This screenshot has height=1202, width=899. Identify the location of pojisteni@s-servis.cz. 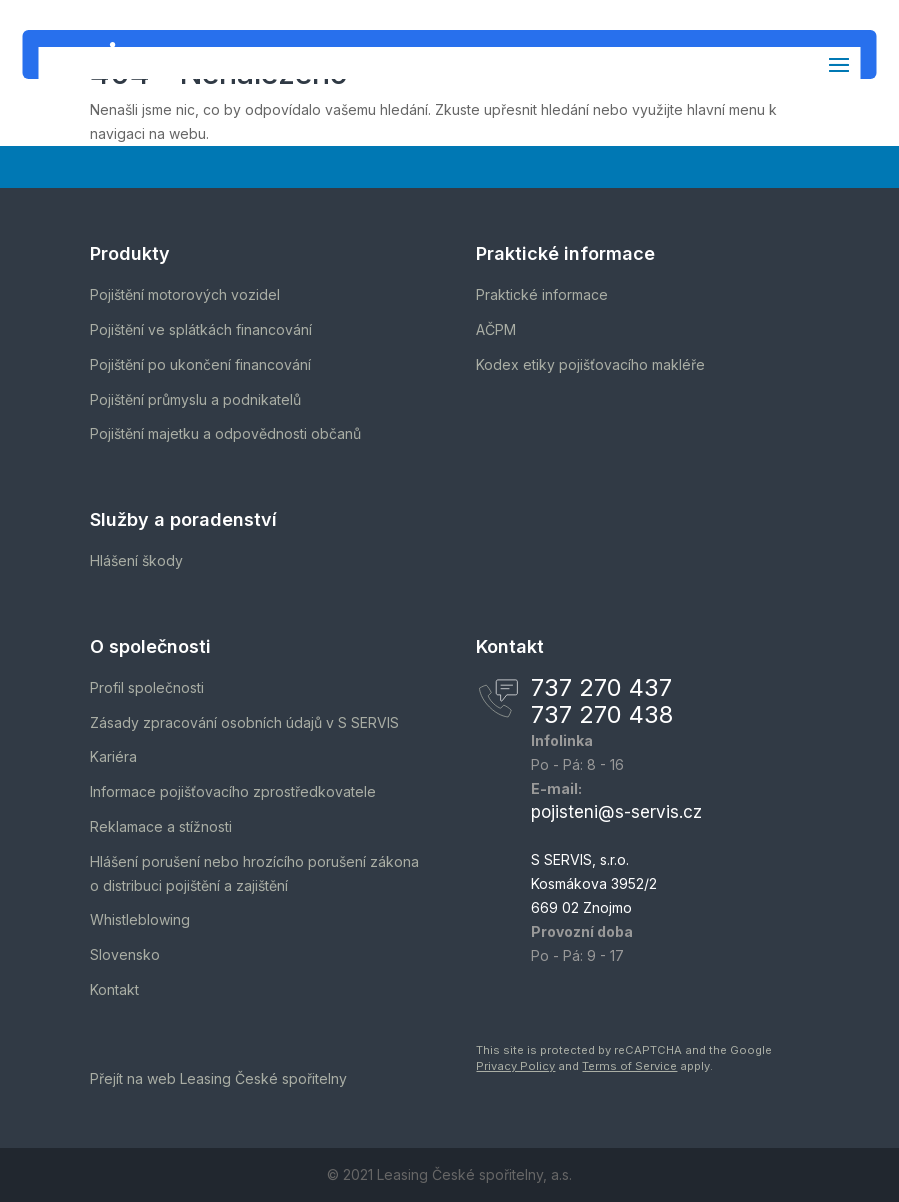
(616, 812).